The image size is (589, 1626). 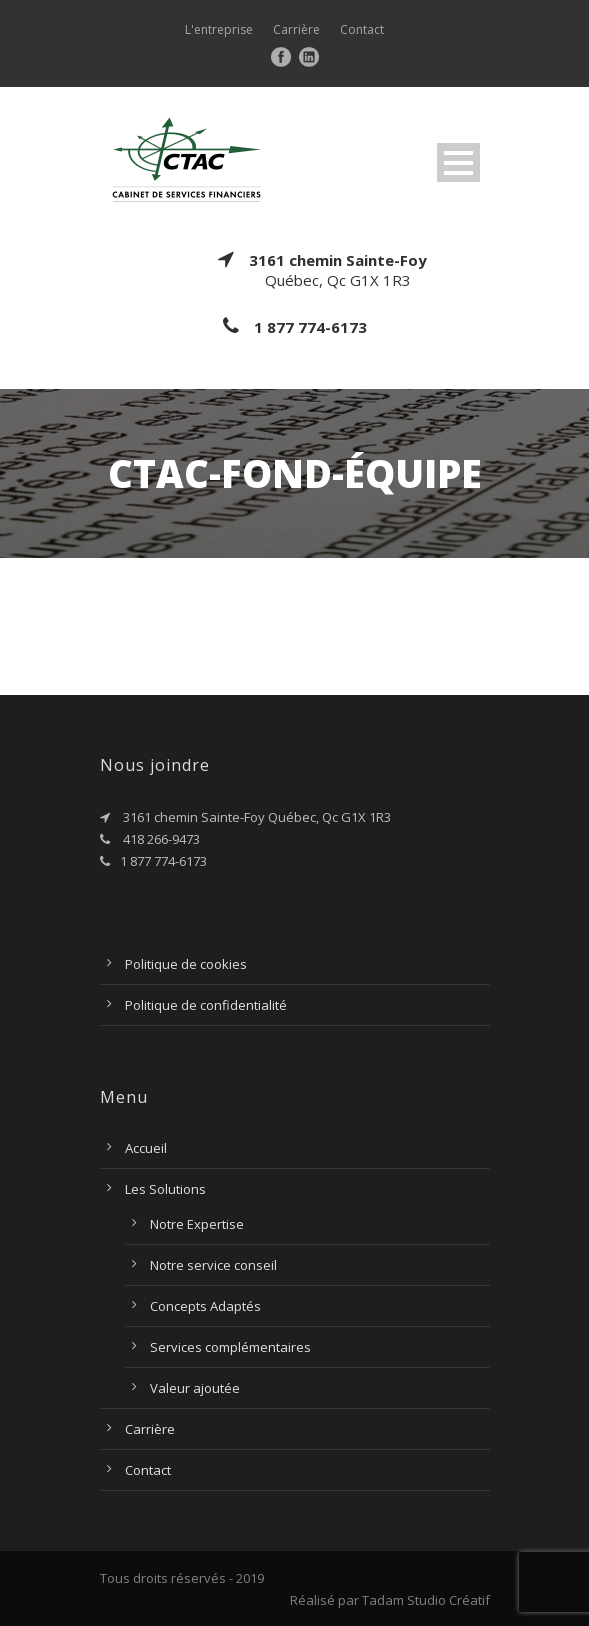 I want to click on Valeur ajoutée, so click(x=195, y=1388).